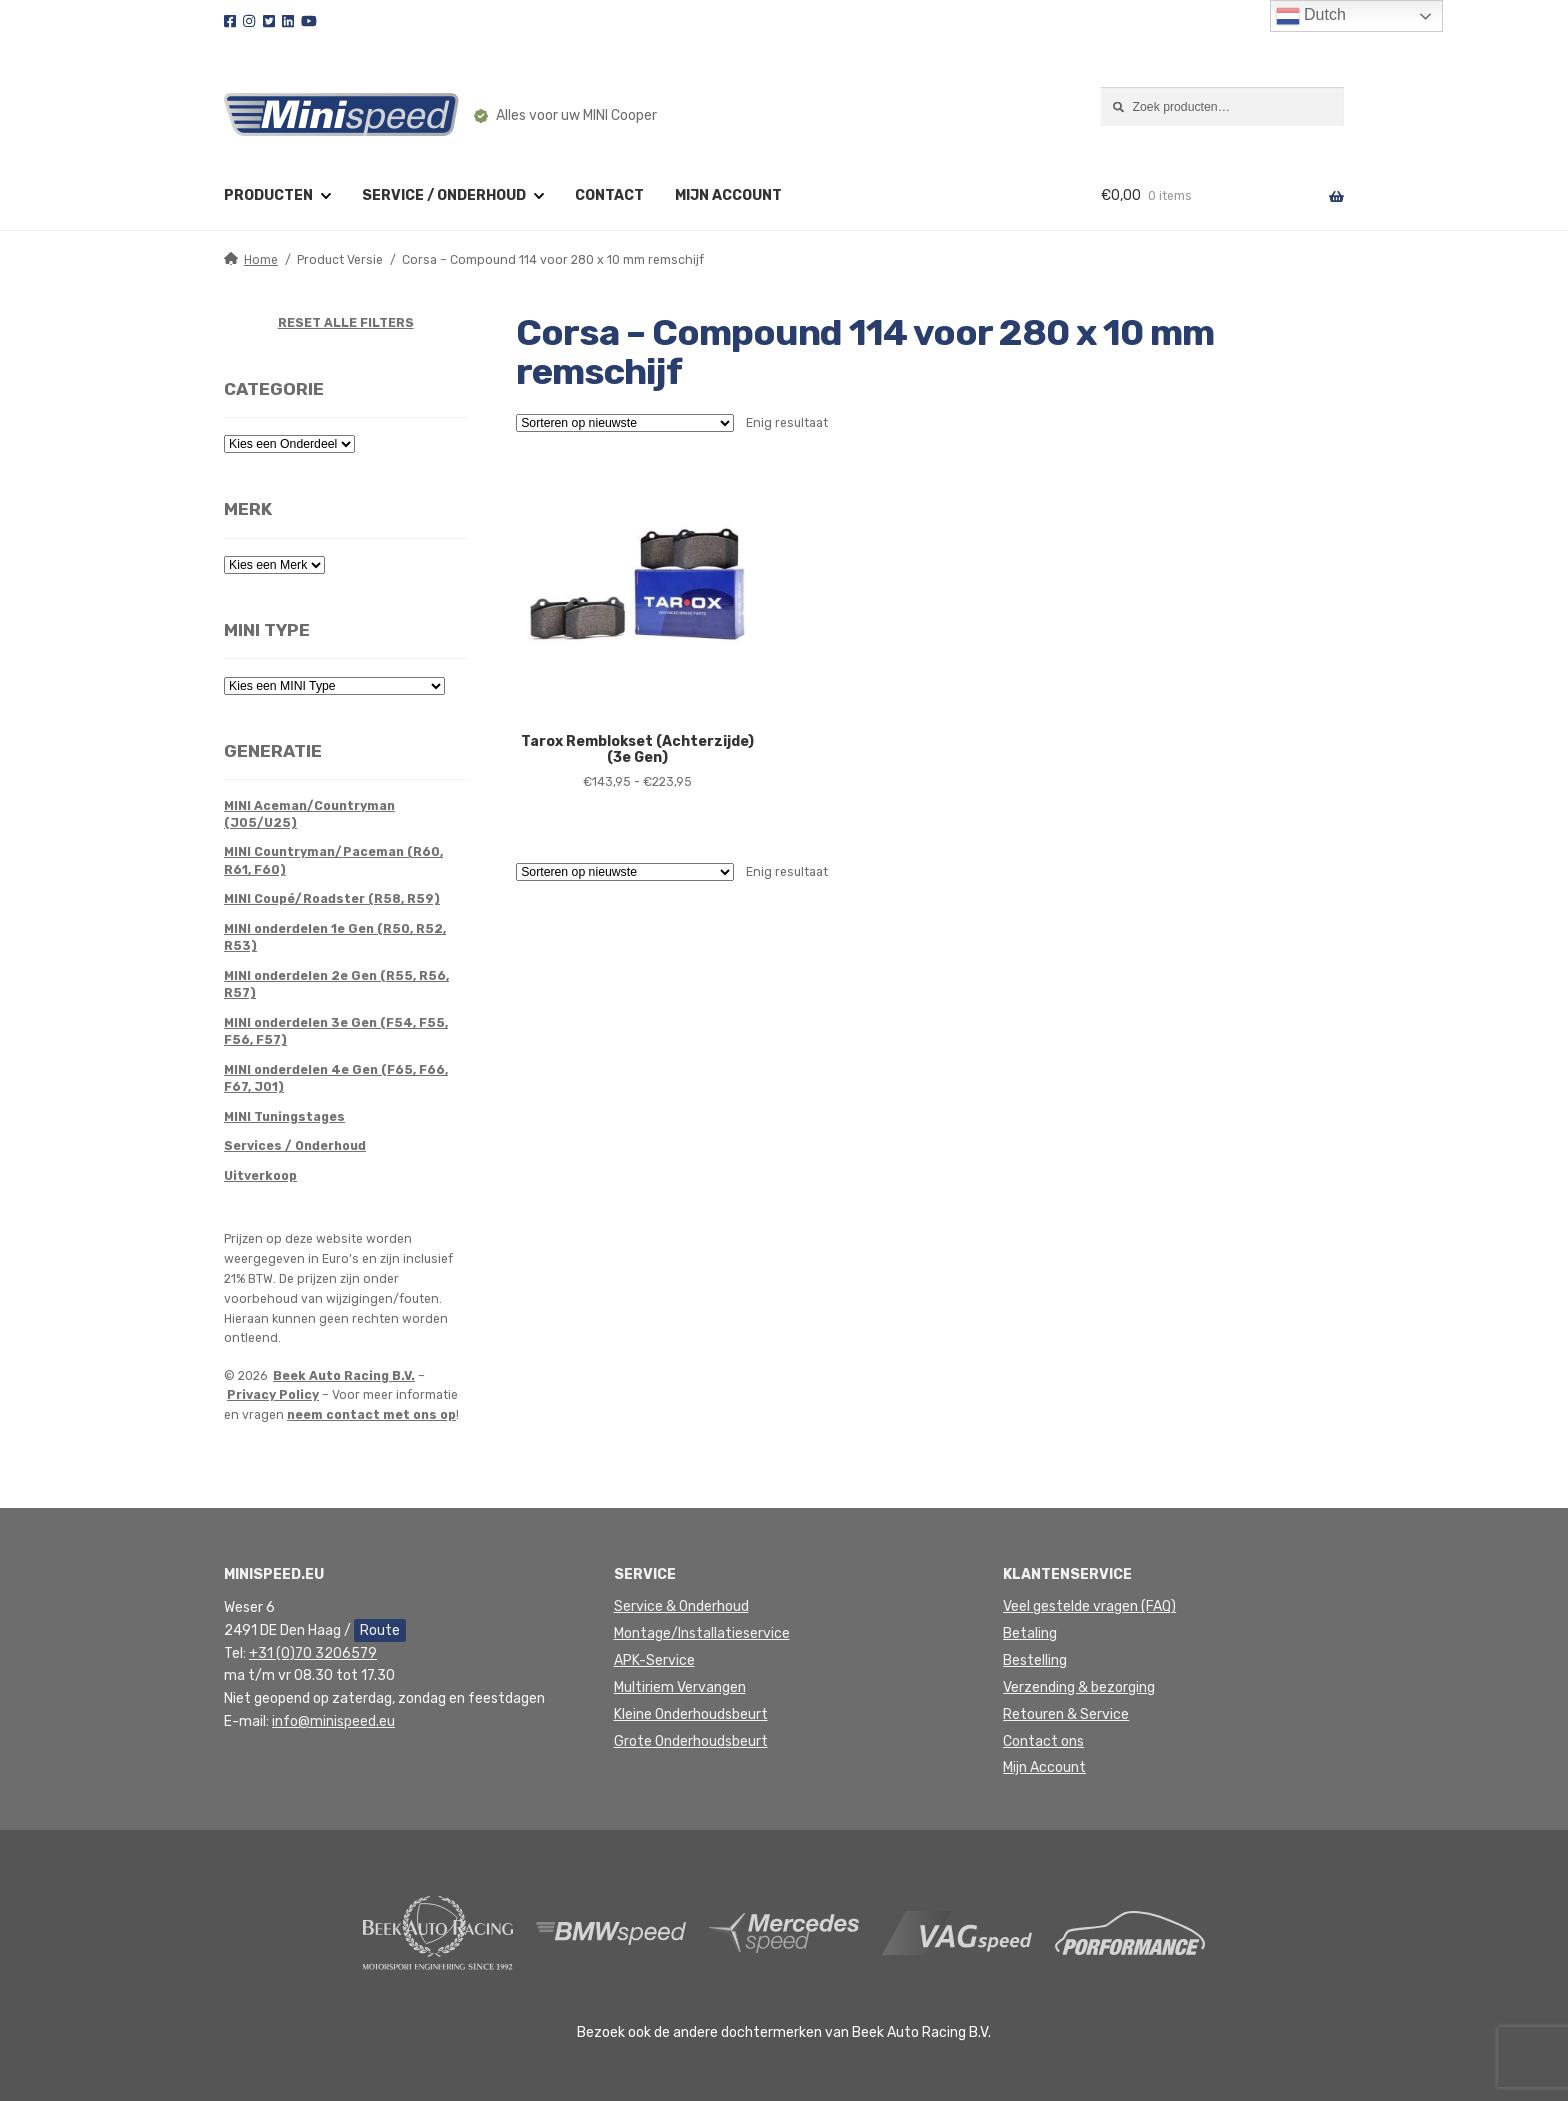  What do you see at coordinates (728, 195) in the screenshot?
I see `Mijn account` at bounding box center [728, 195].